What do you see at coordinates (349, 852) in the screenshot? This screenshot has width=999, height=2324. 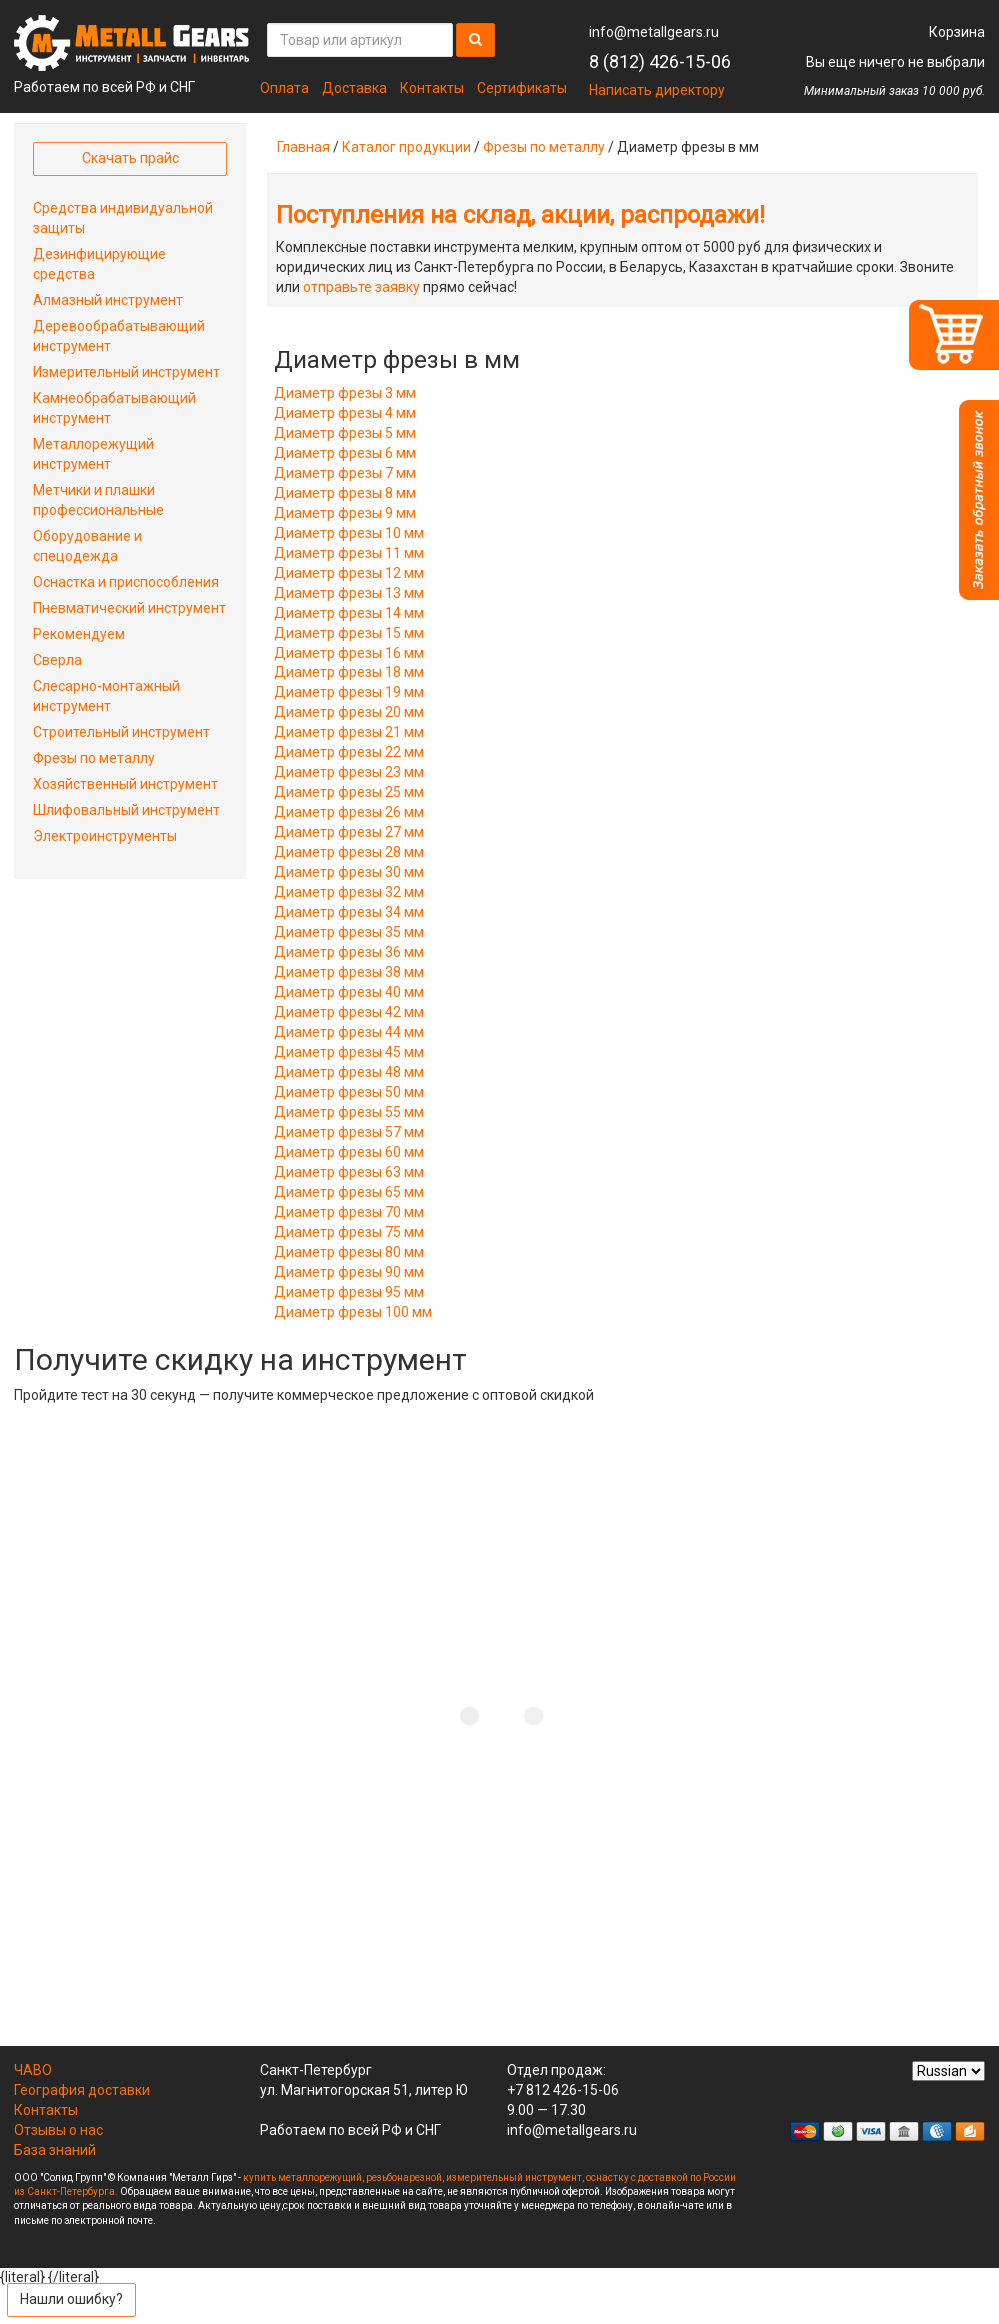 I see `Диаметр фрезы 28 мм` at bounding box center [349, 852].